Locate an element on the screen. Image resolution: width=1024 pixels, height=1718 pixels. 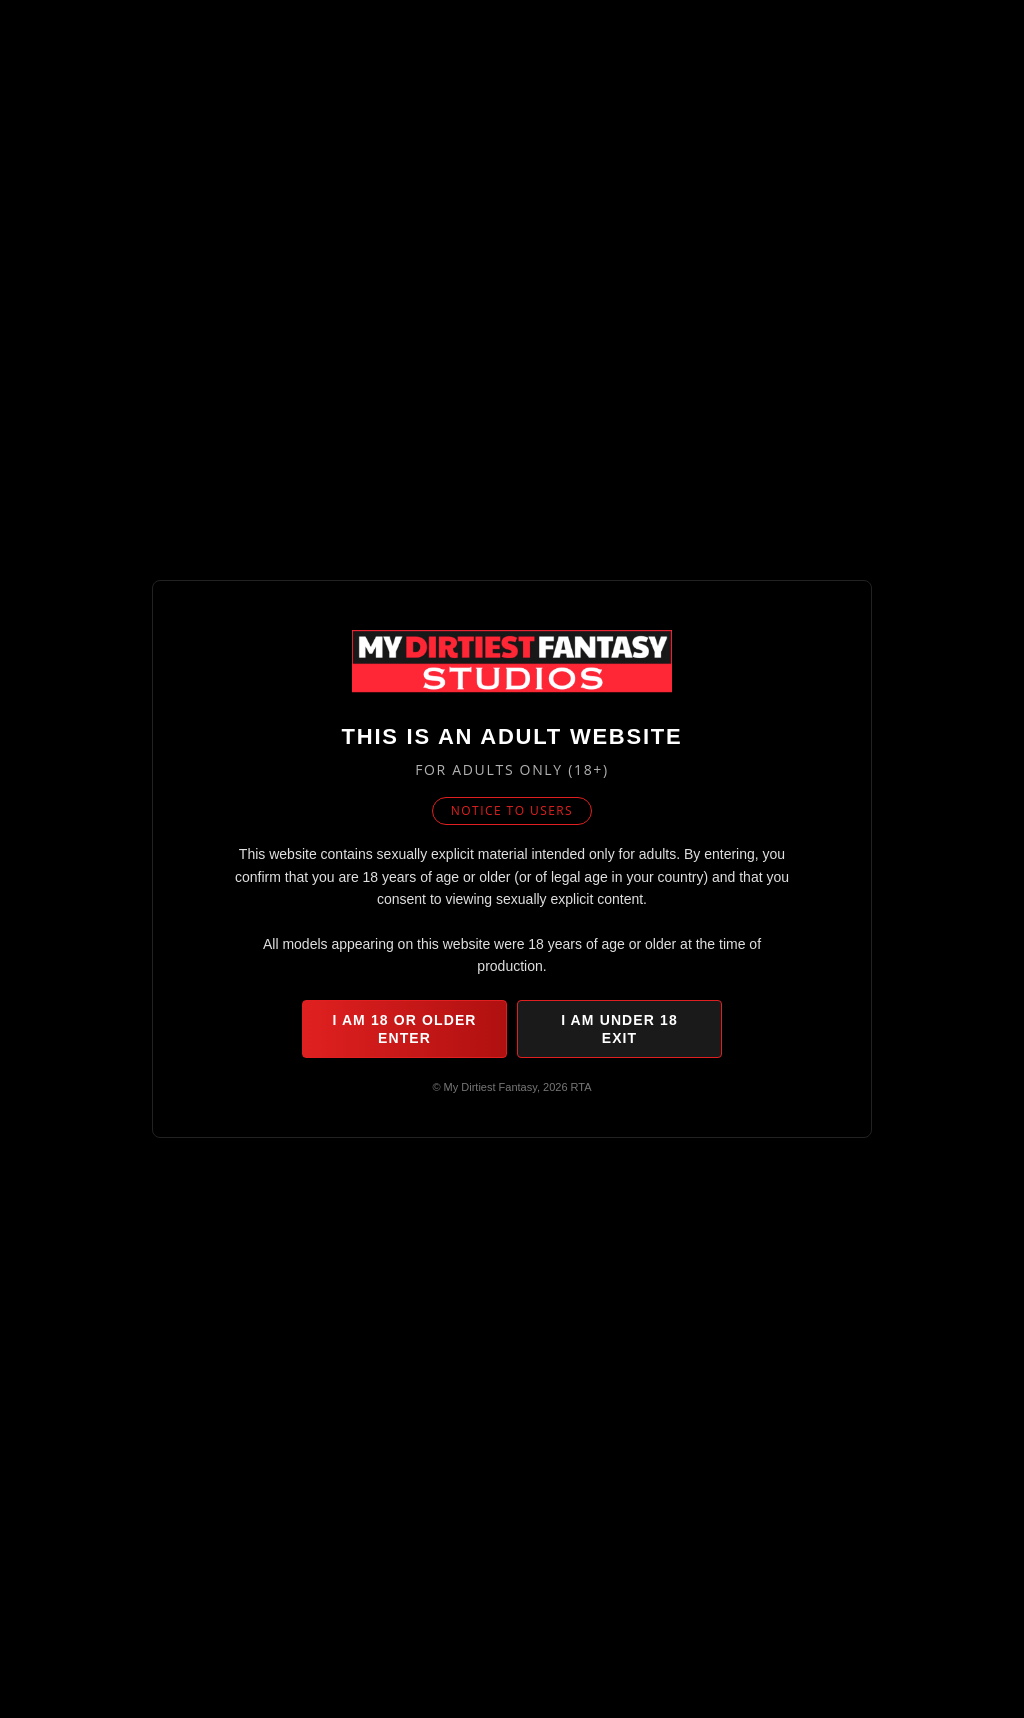
I am under 18 Exit is located at coordinates (619, 1029).